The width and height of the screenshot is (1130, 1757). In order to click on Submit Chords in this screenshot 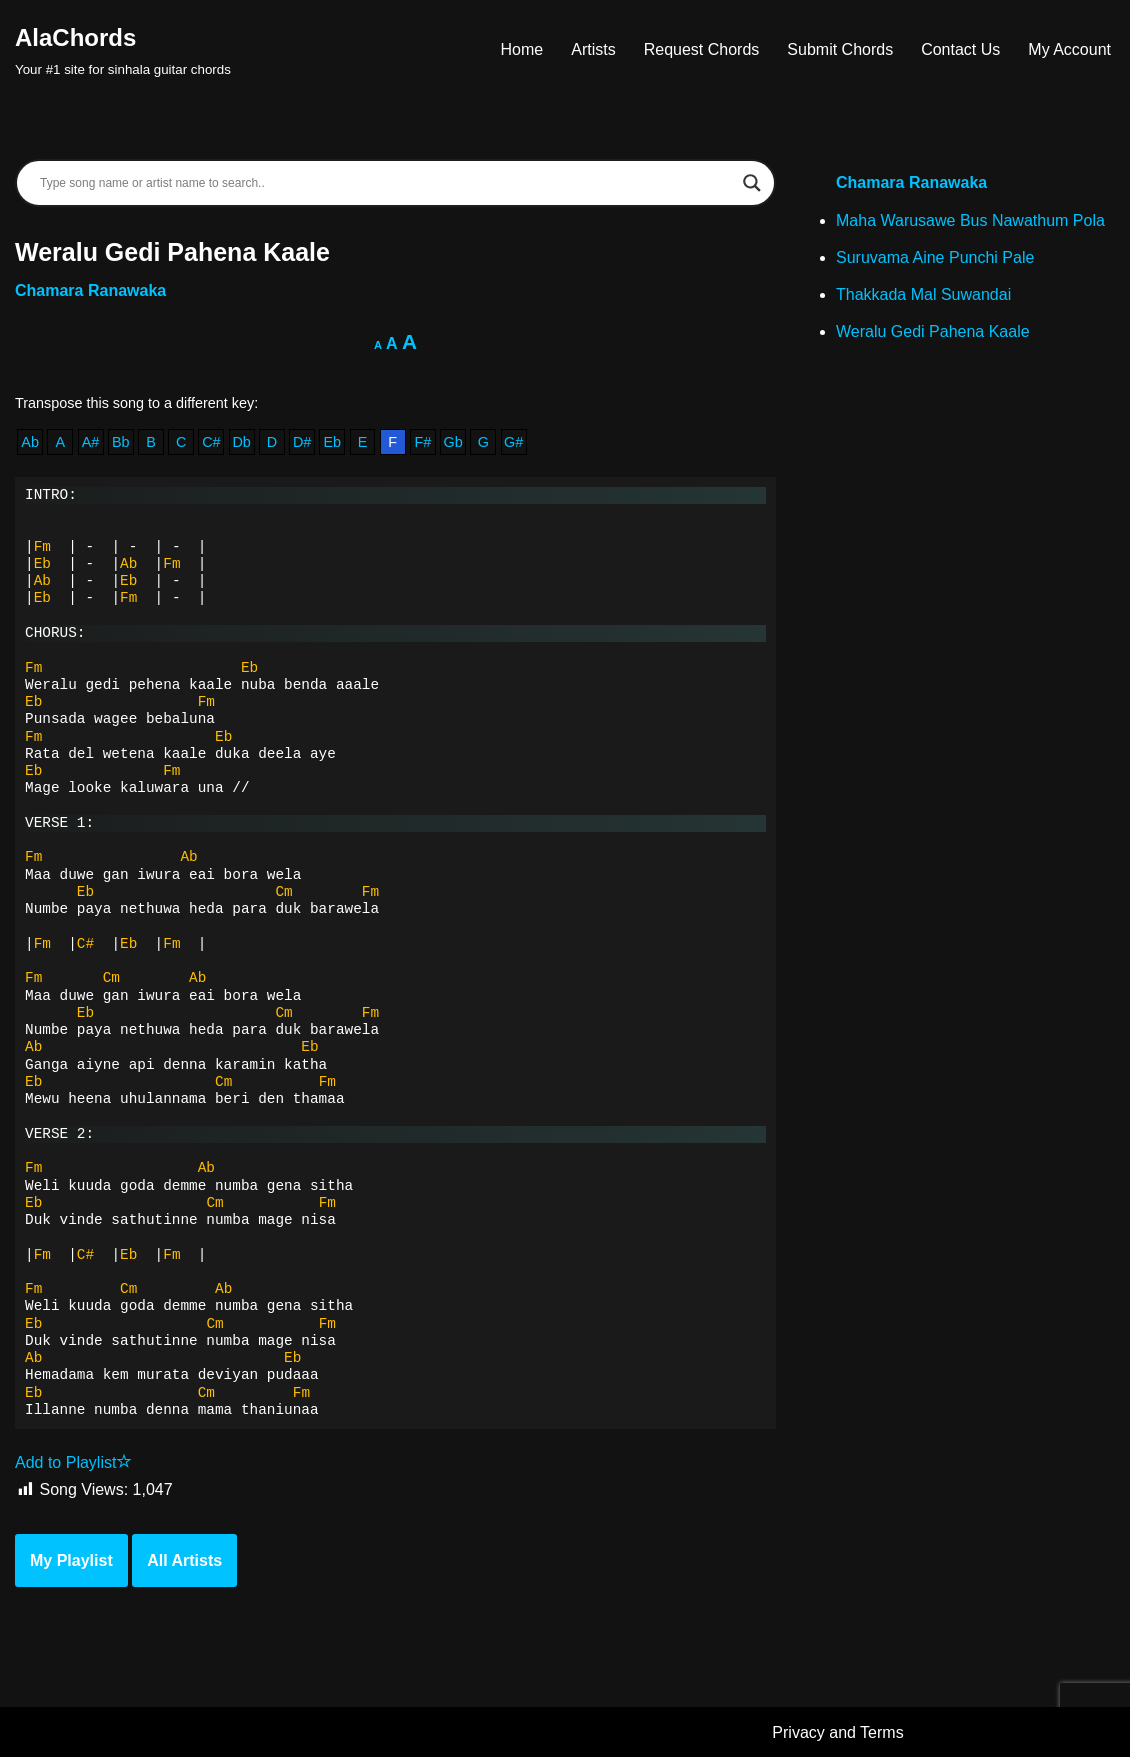, I will do `click(840, 49)`.